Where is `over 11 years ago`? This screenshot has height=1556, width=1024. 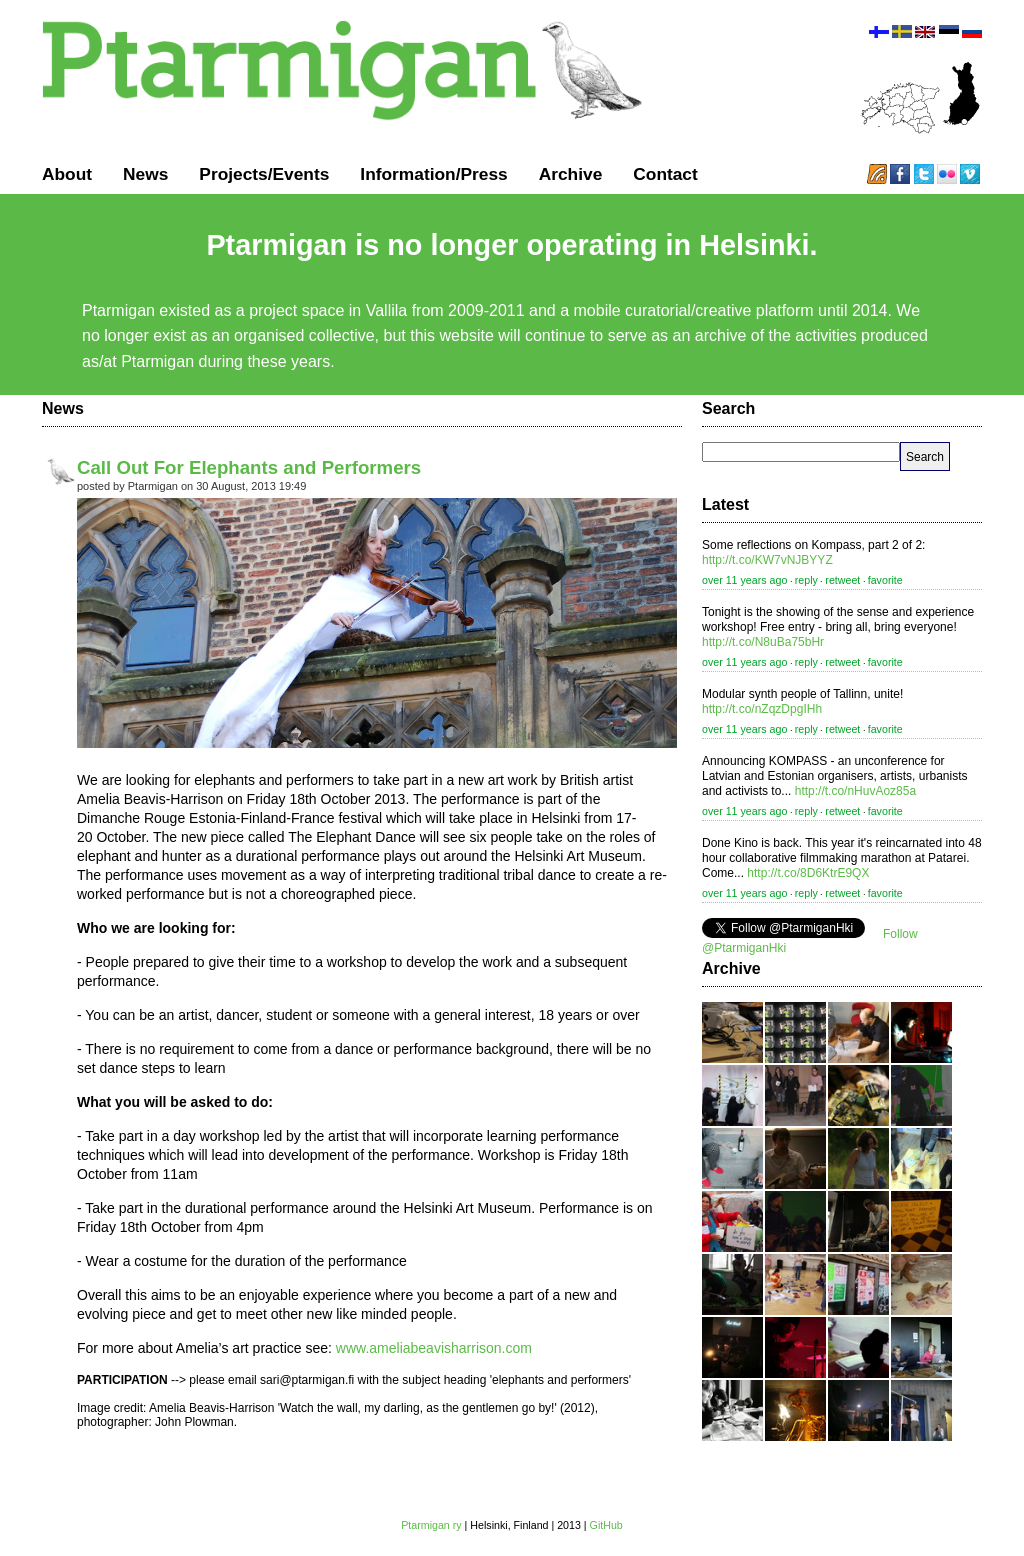 over 11 years ago is located at coordinates (744, 580).